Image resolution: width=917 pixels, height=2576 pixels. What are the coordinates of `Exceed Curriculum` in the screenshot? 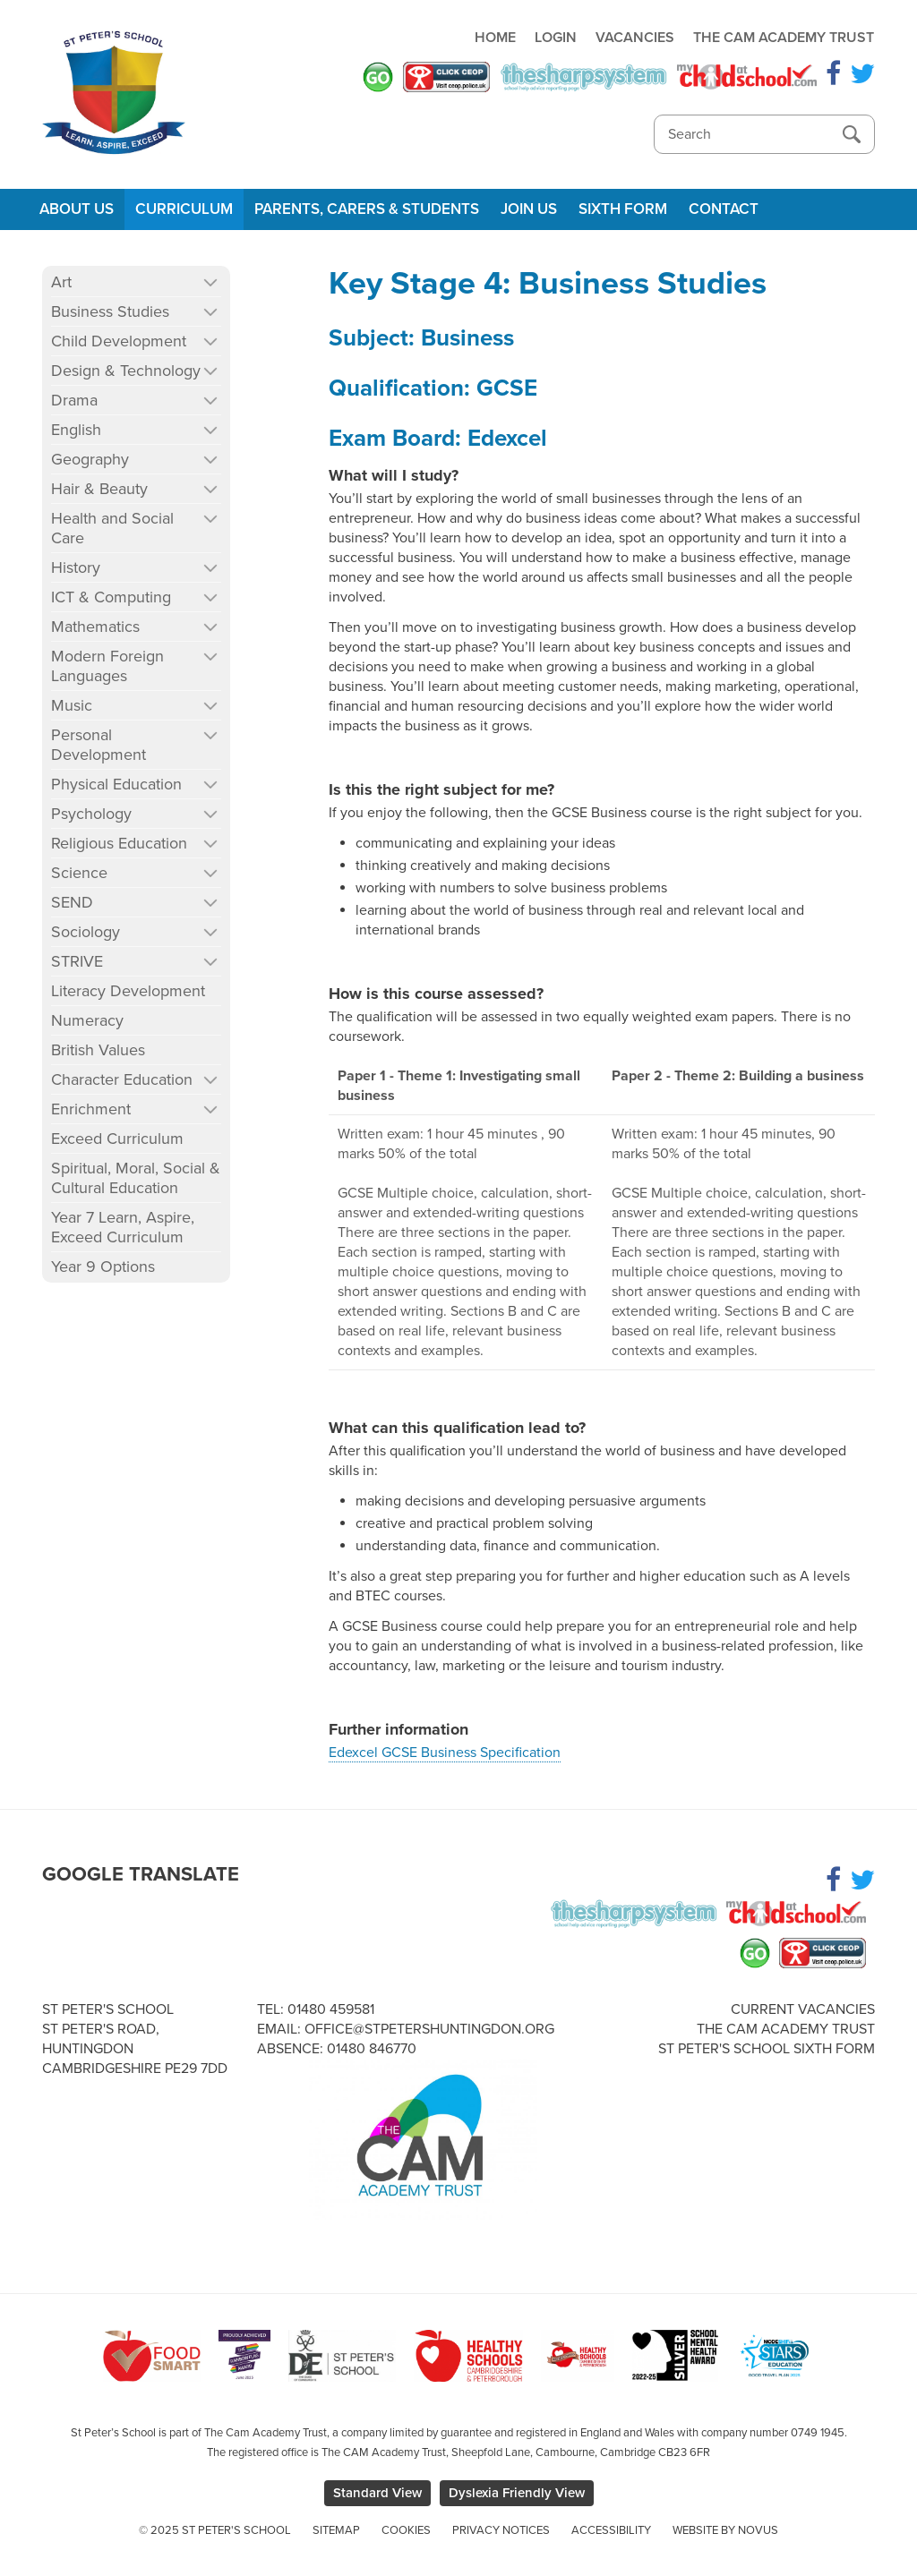 It's located at (117, 1138).